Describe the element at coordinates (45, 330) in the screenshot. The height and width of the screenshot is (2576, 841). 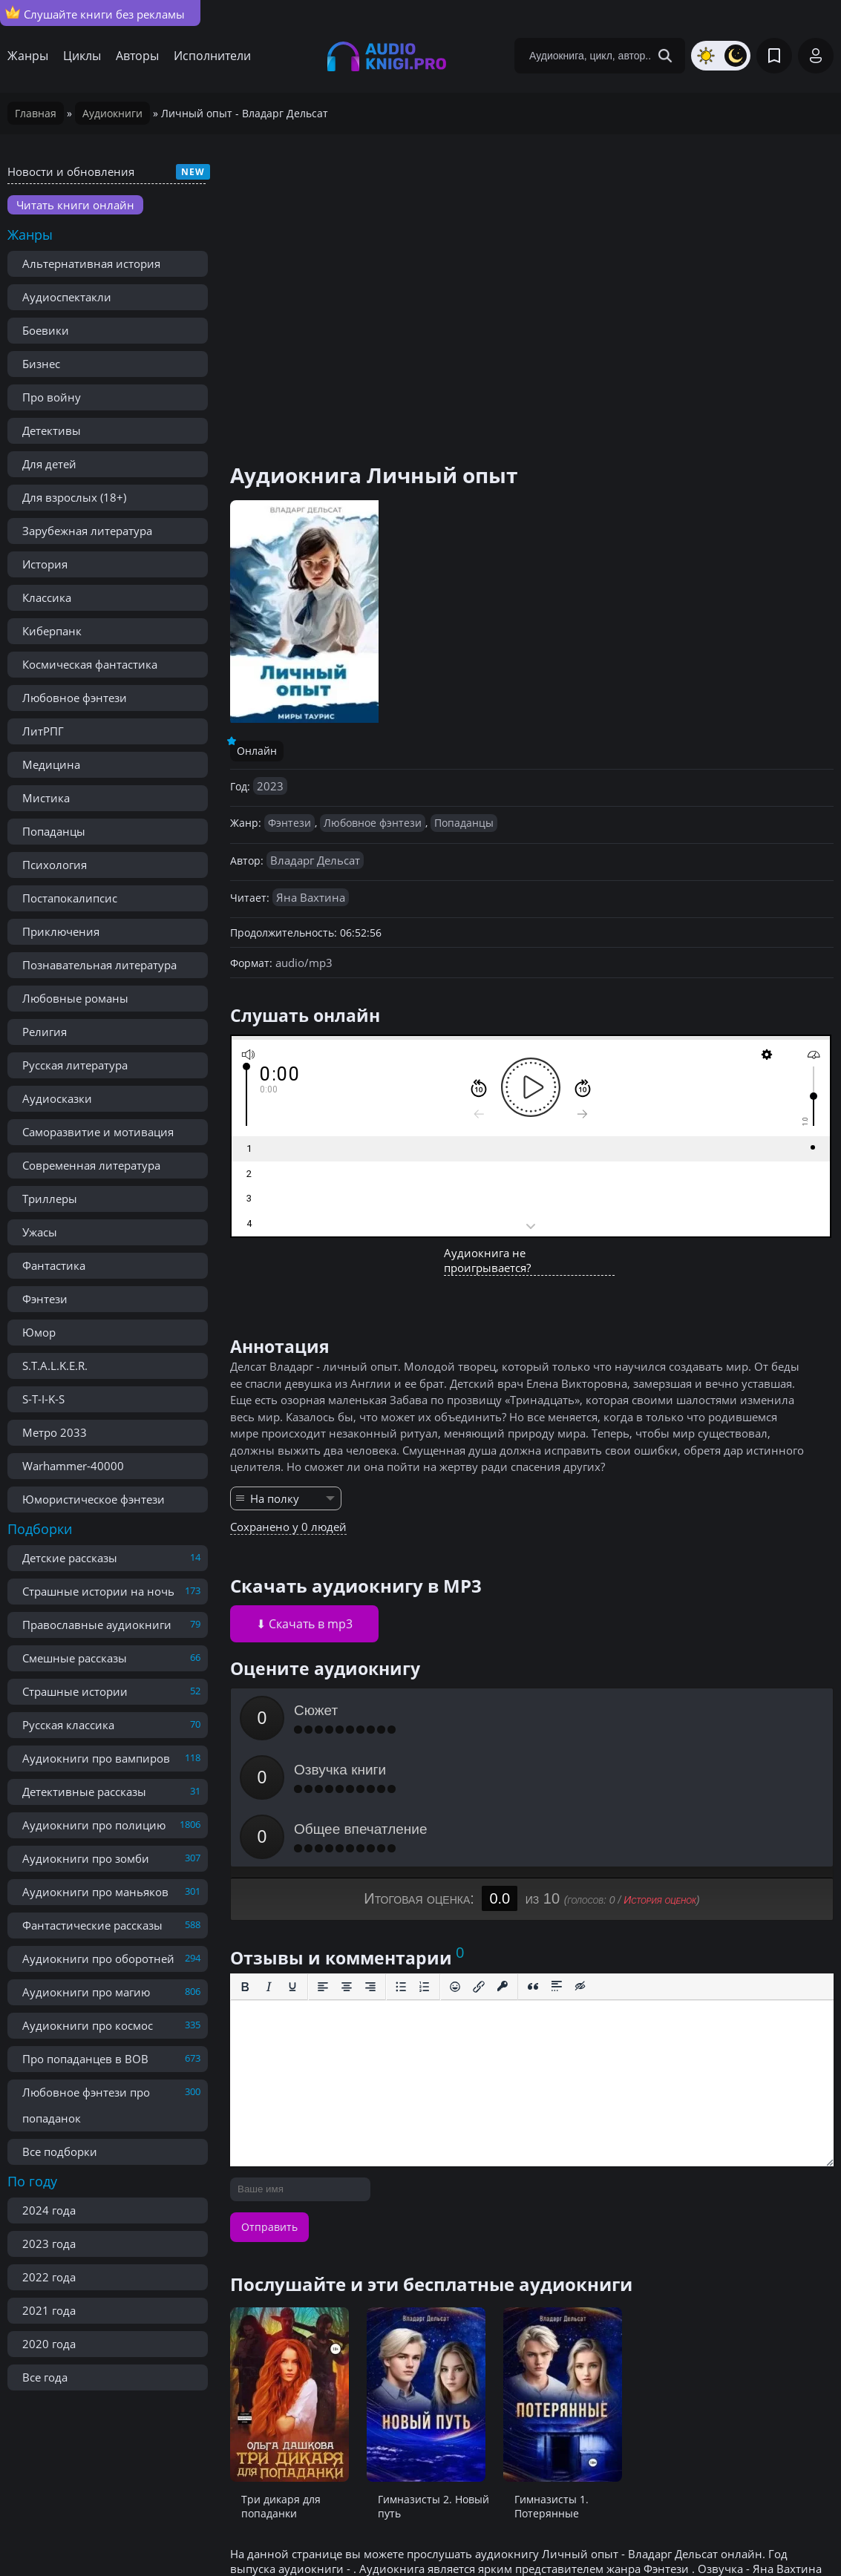
I see `Боевики` at that location.